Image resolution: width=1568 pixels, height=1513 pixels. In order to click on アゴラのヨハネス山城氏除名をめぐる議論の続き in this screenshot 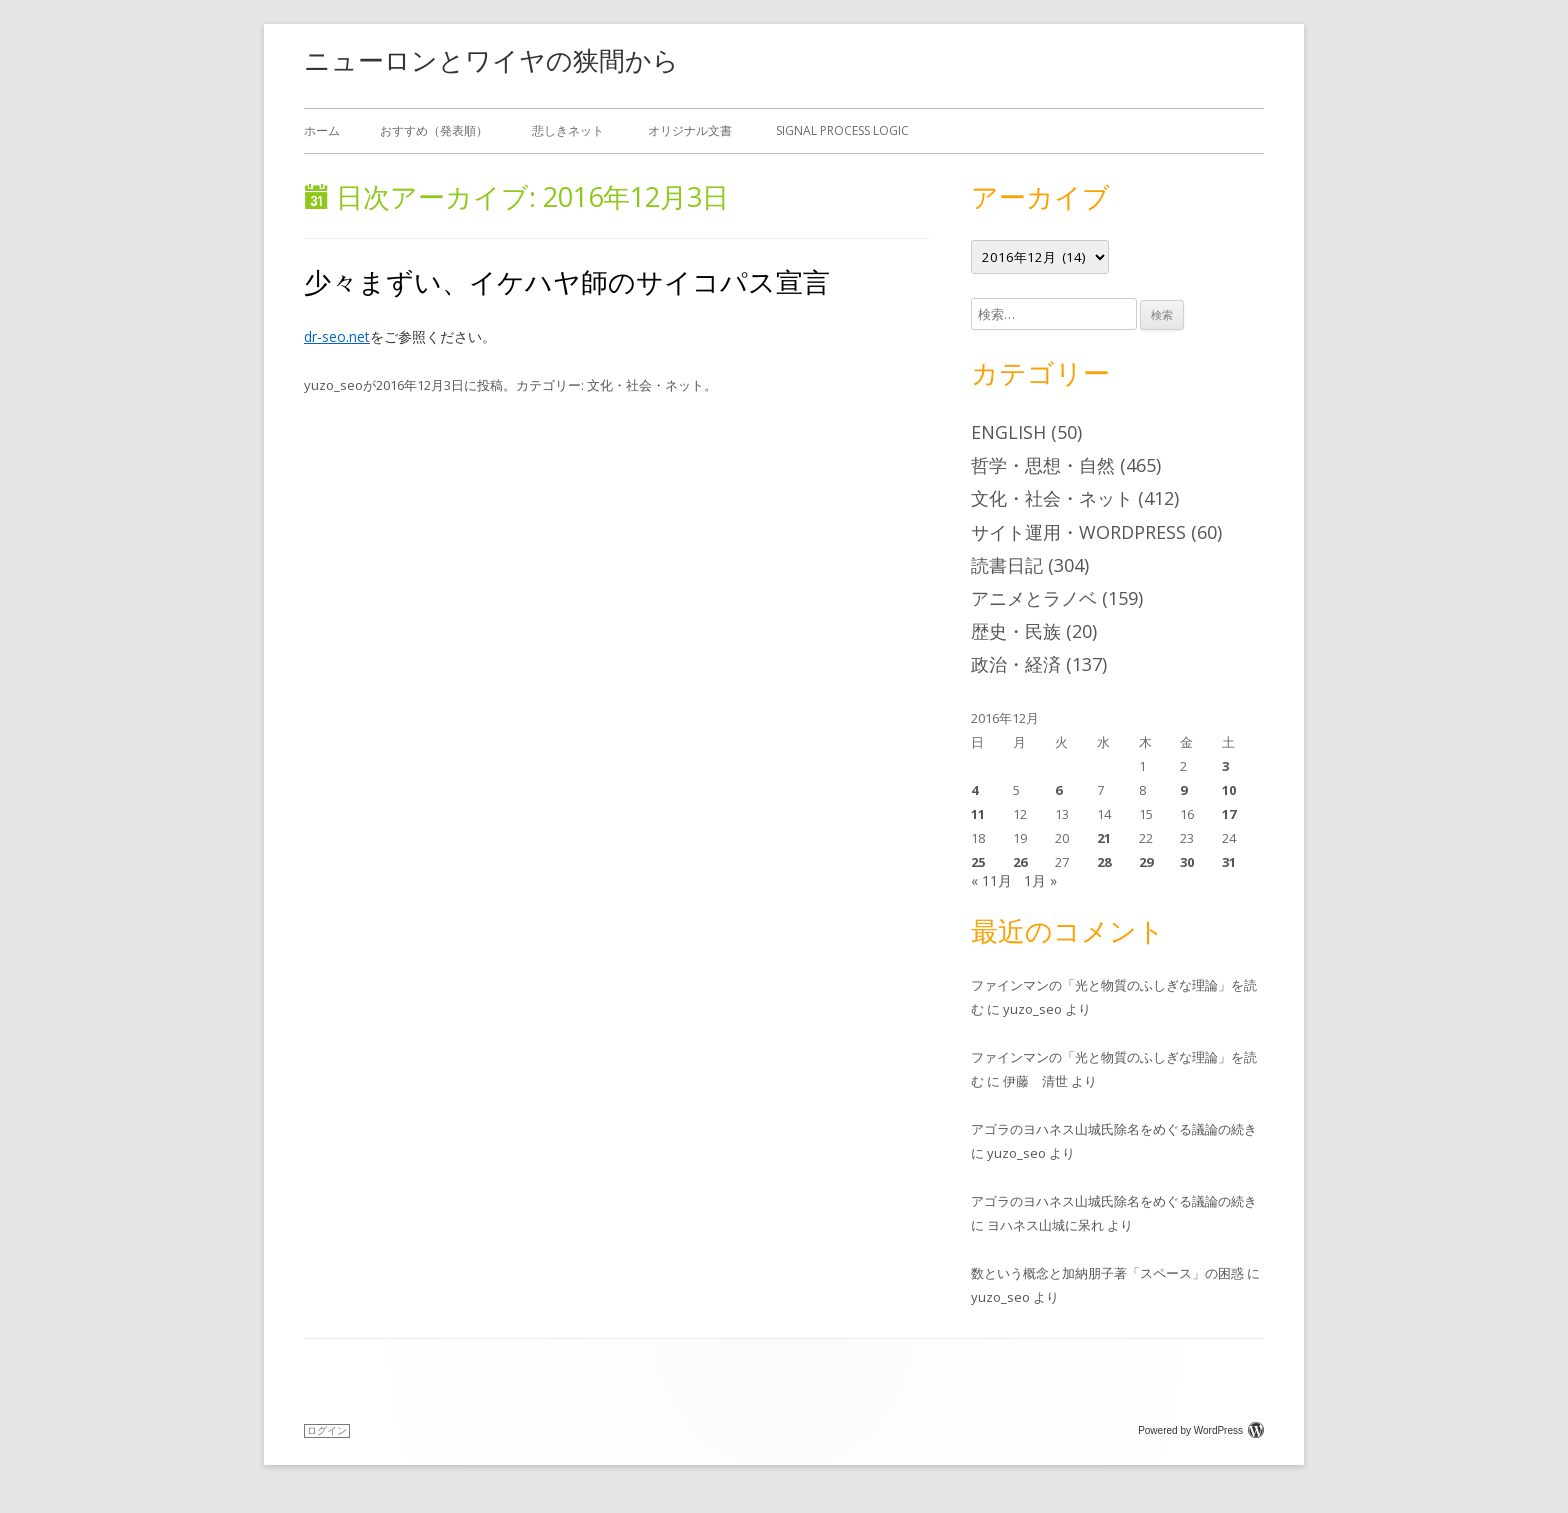, I will do `click(1114, 1129)`.